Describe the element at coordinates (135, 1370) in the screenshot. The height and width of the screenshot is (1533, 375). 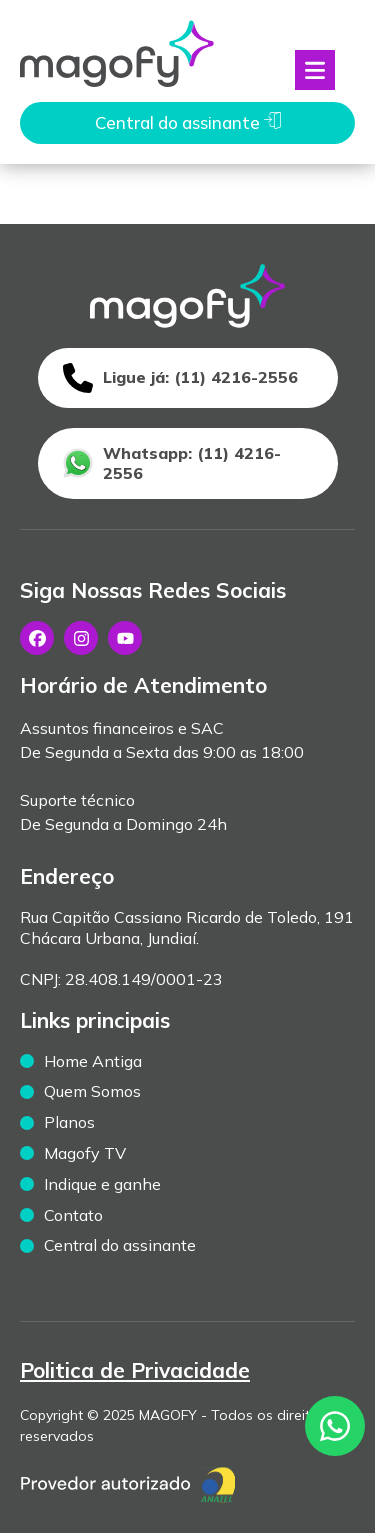
I see `Politica de Privacidade` at that location.